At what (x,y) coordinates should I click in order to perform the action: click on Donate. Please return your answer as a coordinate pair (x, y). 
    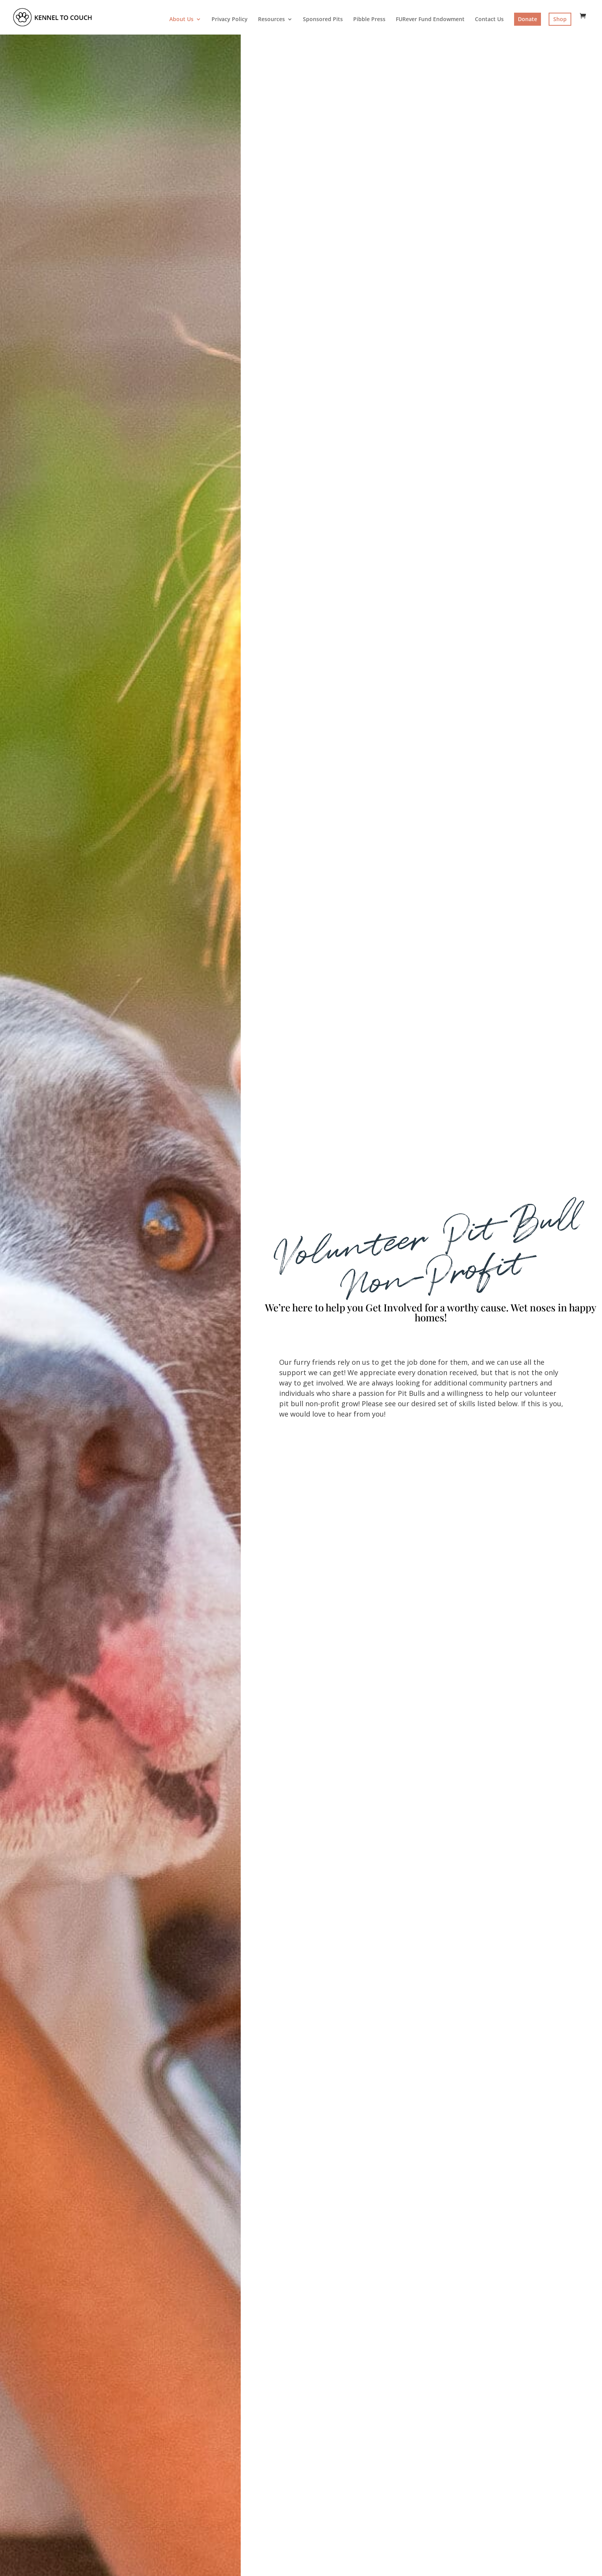
    Looking at the image, I should click on (527, 19).